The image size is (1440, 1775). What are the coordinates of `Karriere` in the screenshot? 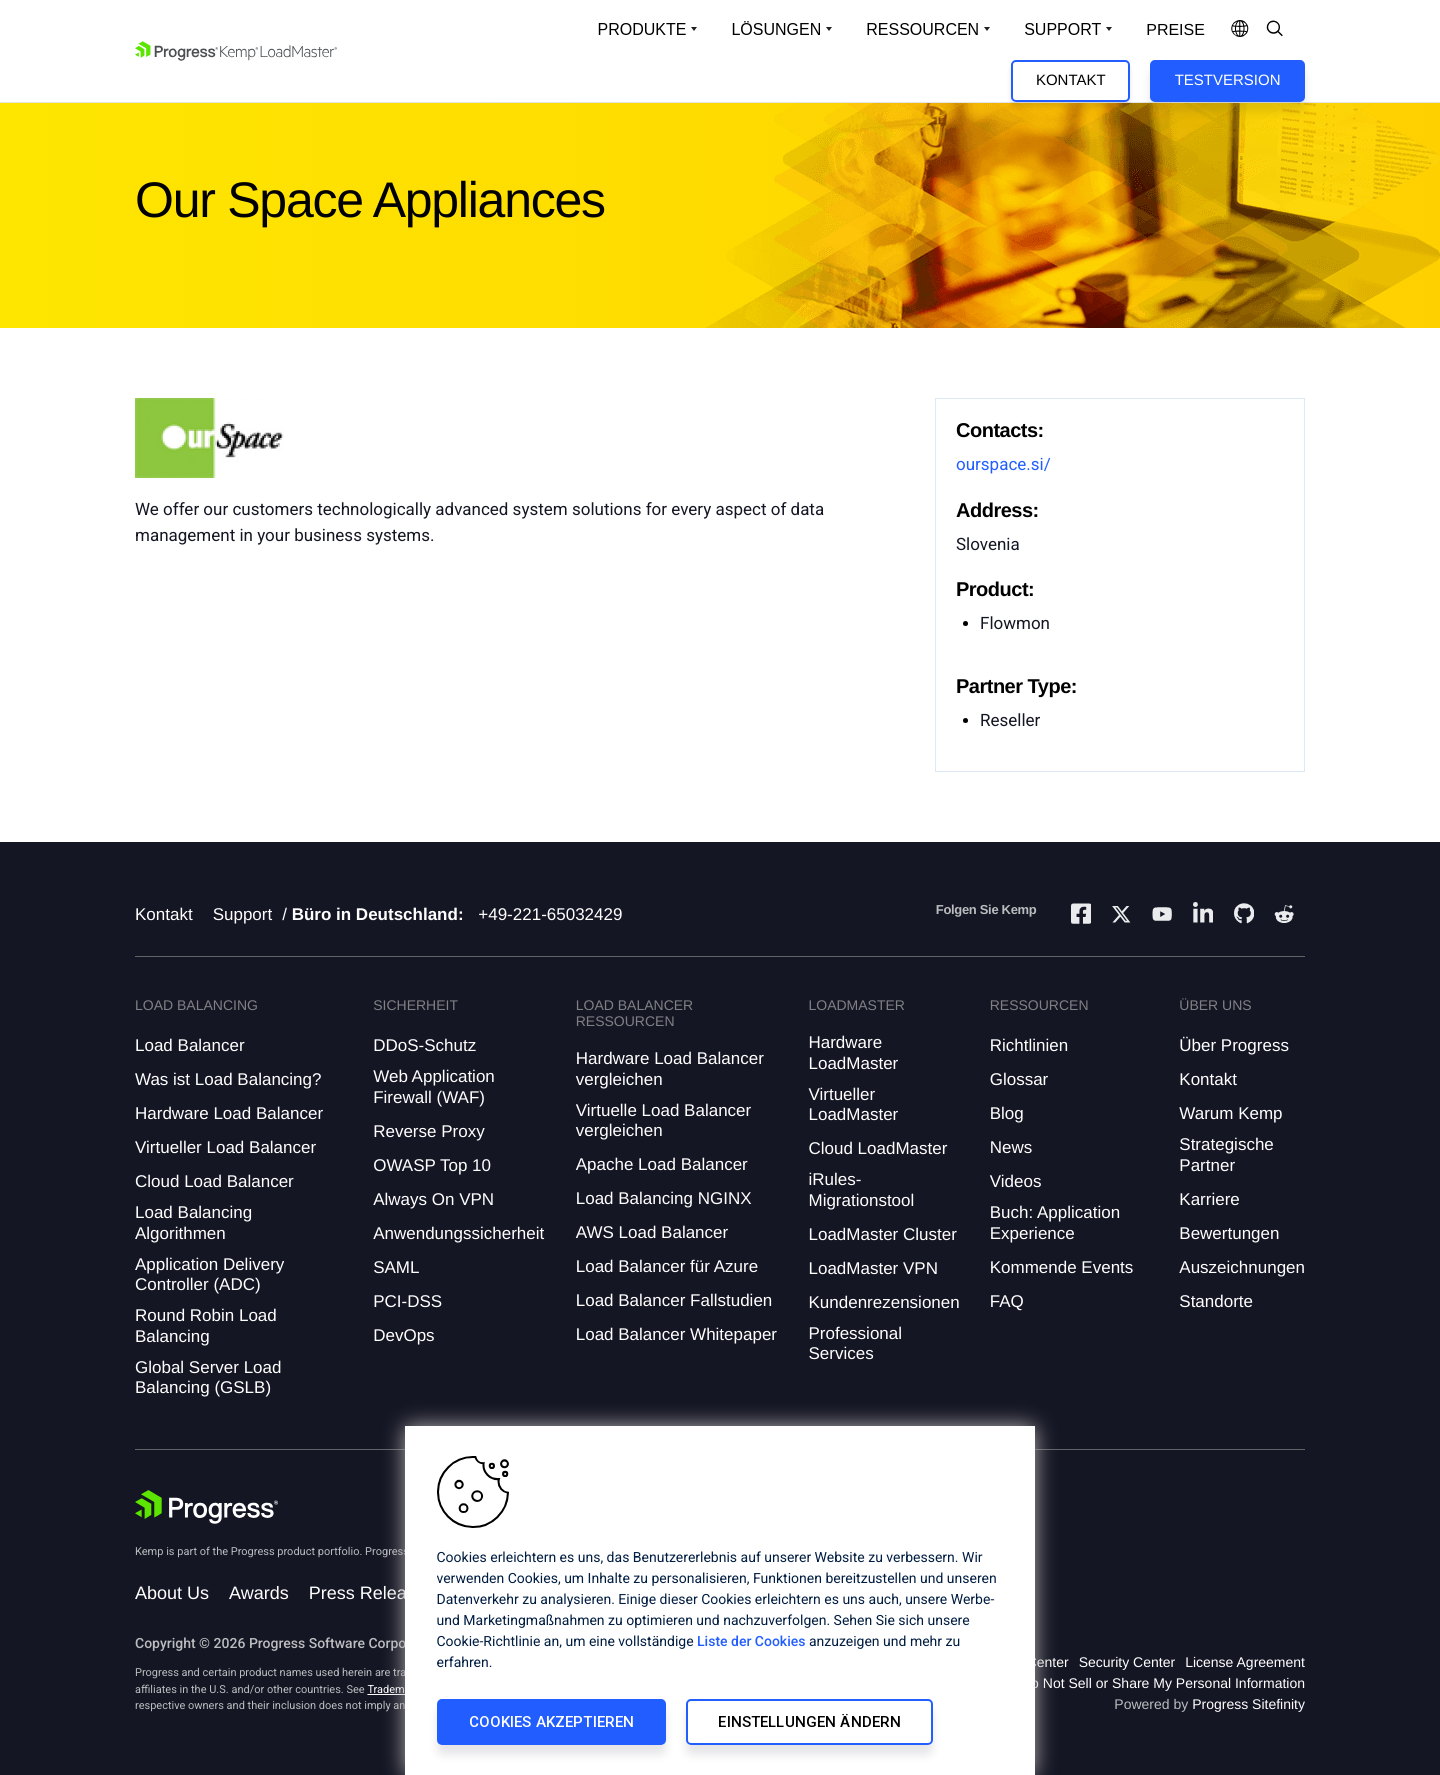 It's located at (1209, 1199).